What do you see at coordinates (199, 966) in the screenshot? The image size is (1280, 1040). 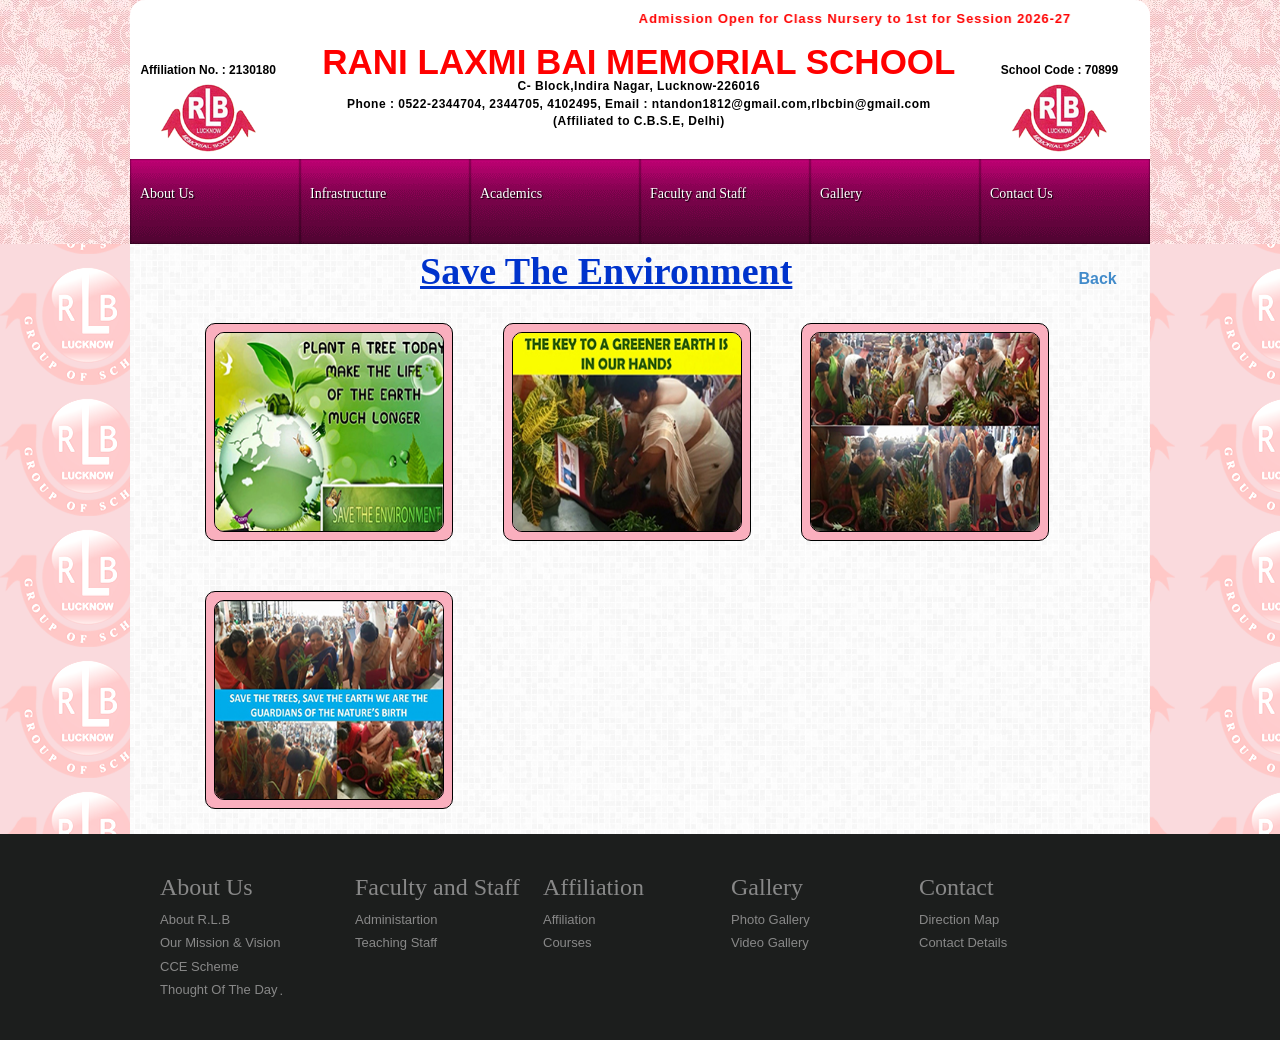 I see `CCE Scheme` at bounding box center [199, 966].